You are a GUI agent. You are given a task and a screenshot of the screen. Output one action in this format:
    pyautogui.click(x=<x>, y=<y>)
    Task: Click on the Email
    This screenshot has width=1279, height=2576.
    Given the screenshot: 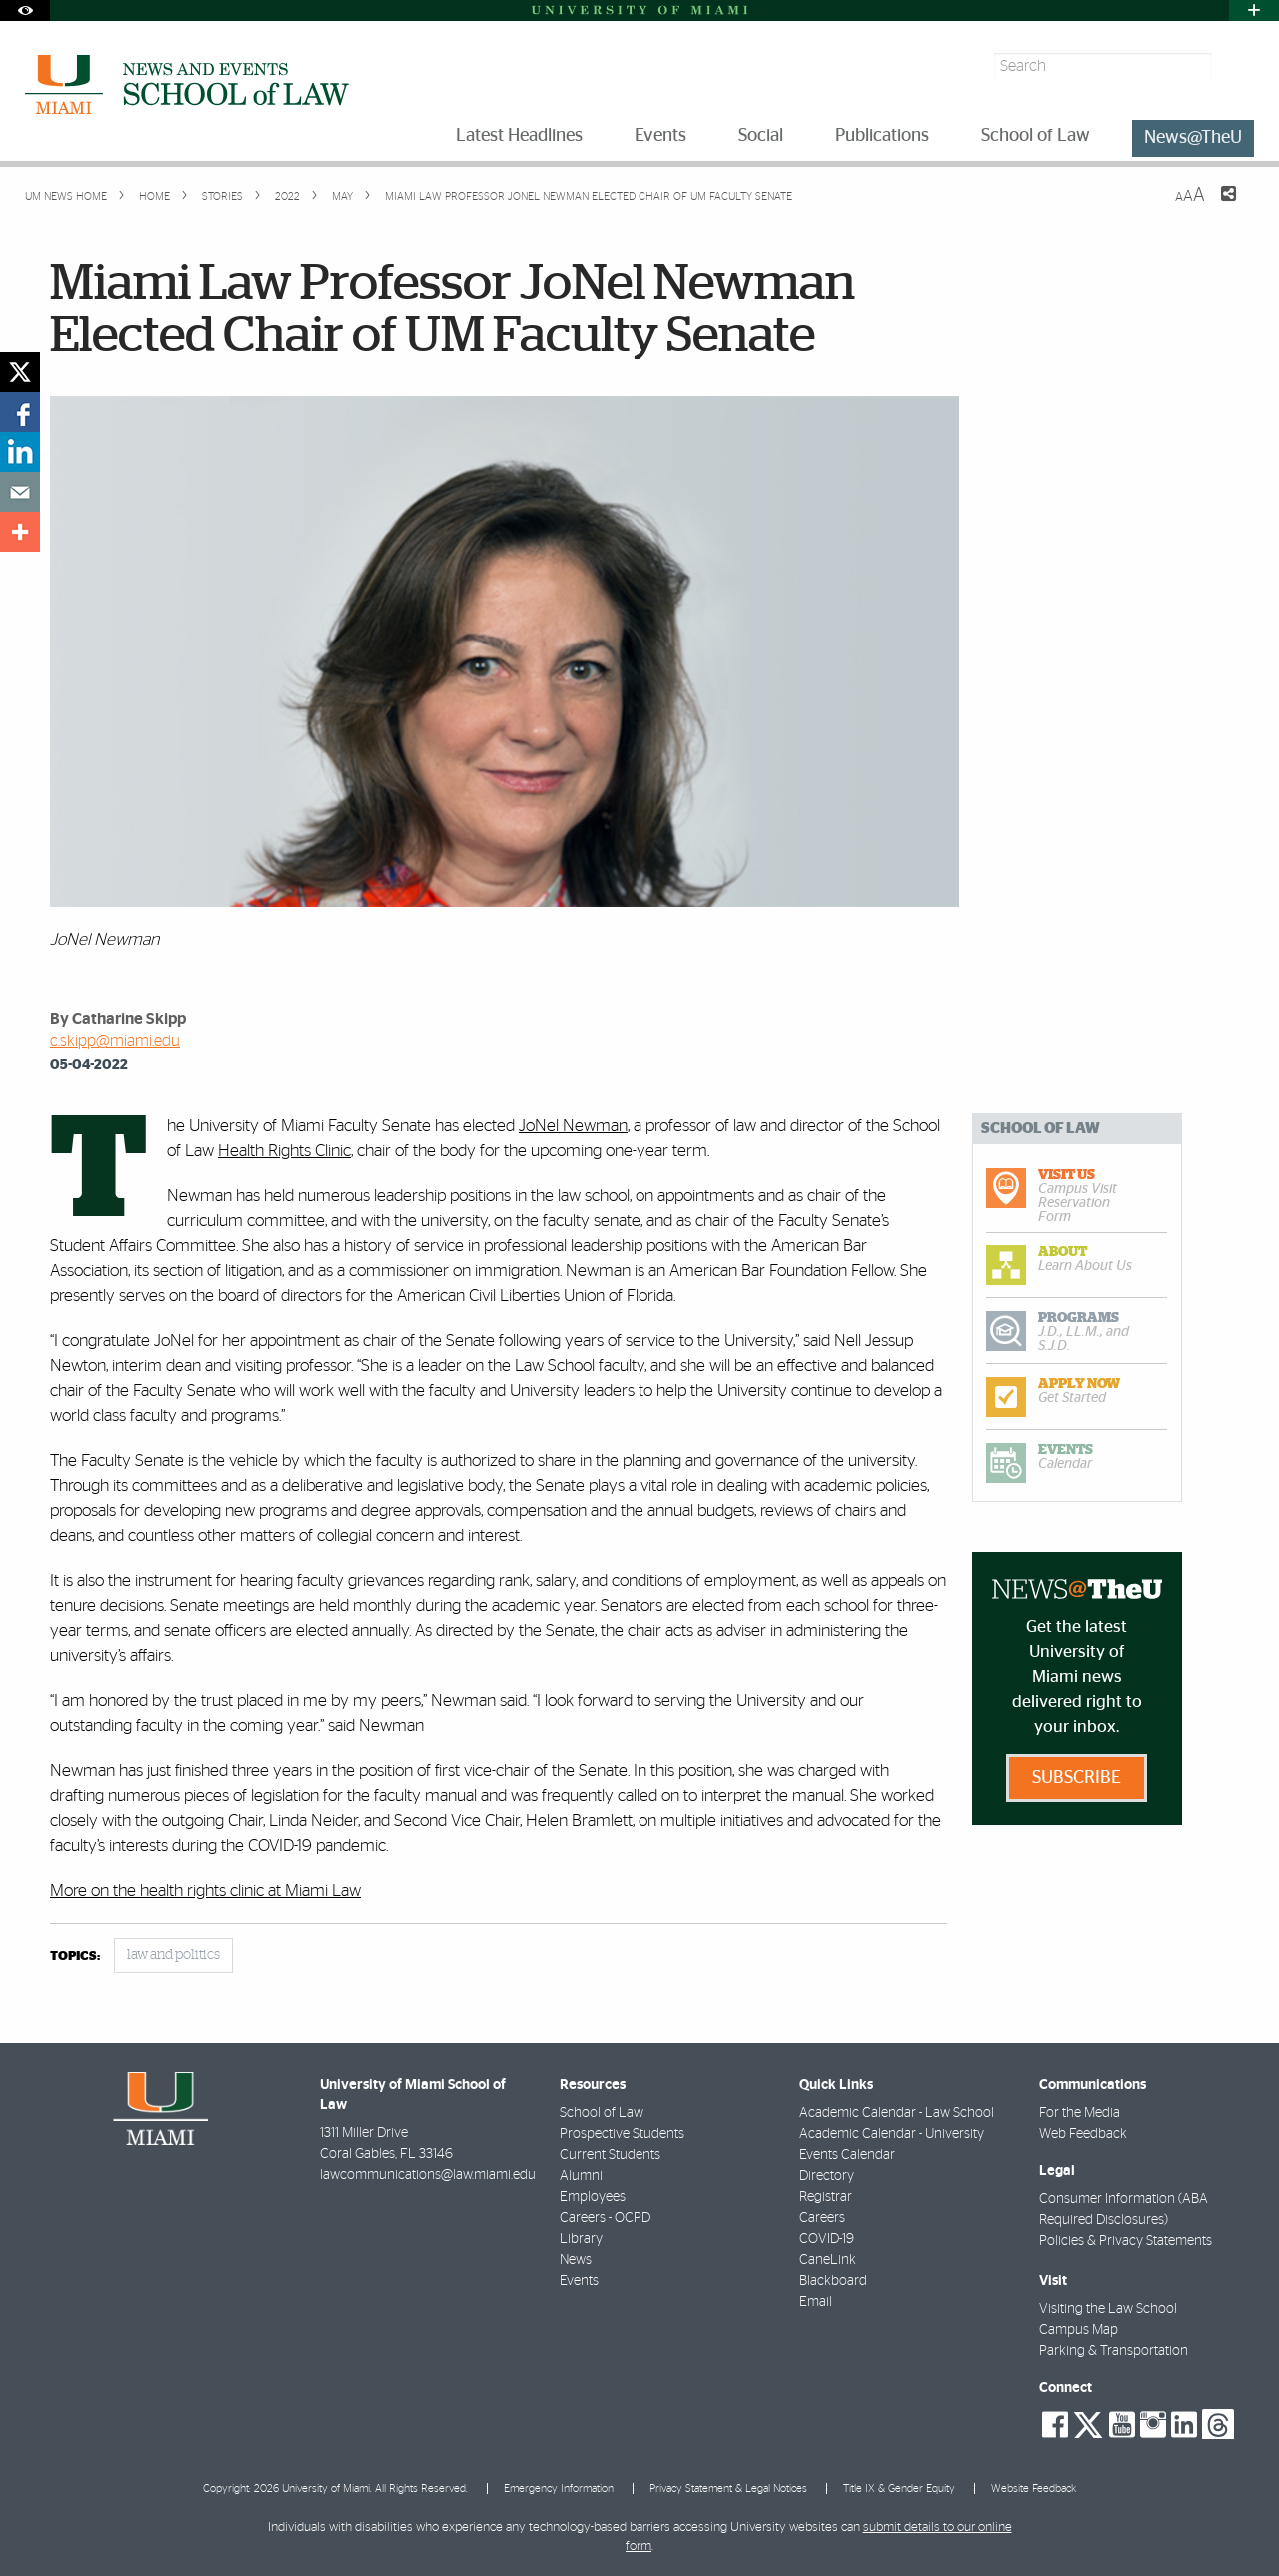 What is the action you would take?
    pyautogui.click(x=815, y=2302)
    